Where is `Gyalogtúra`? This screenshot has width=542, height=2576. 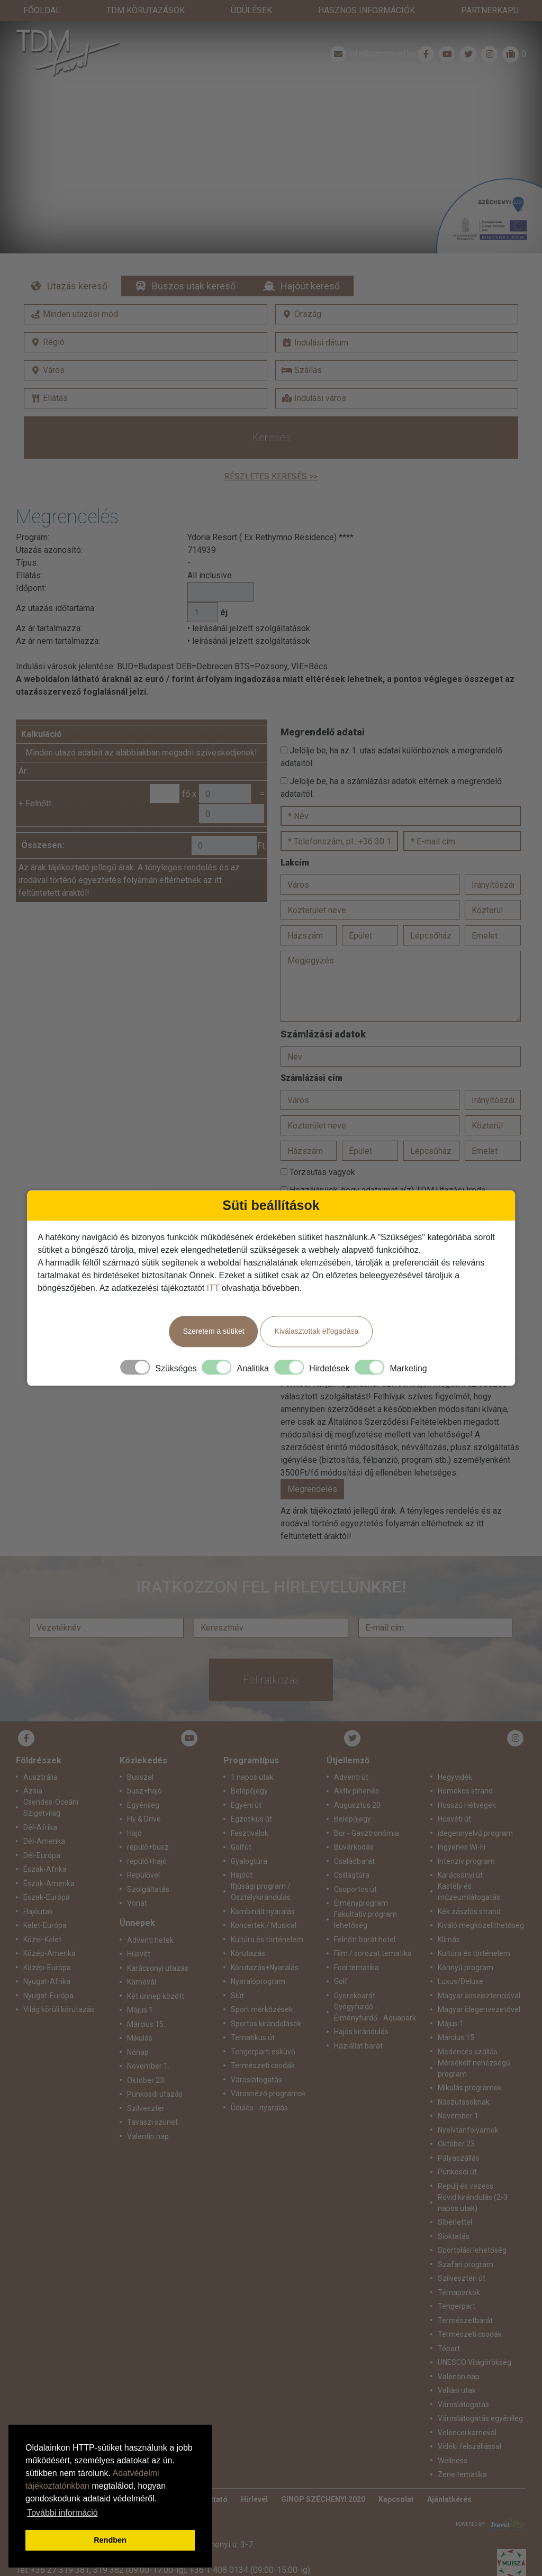 Gyalogtúra is located at coordinates (249, 1840).